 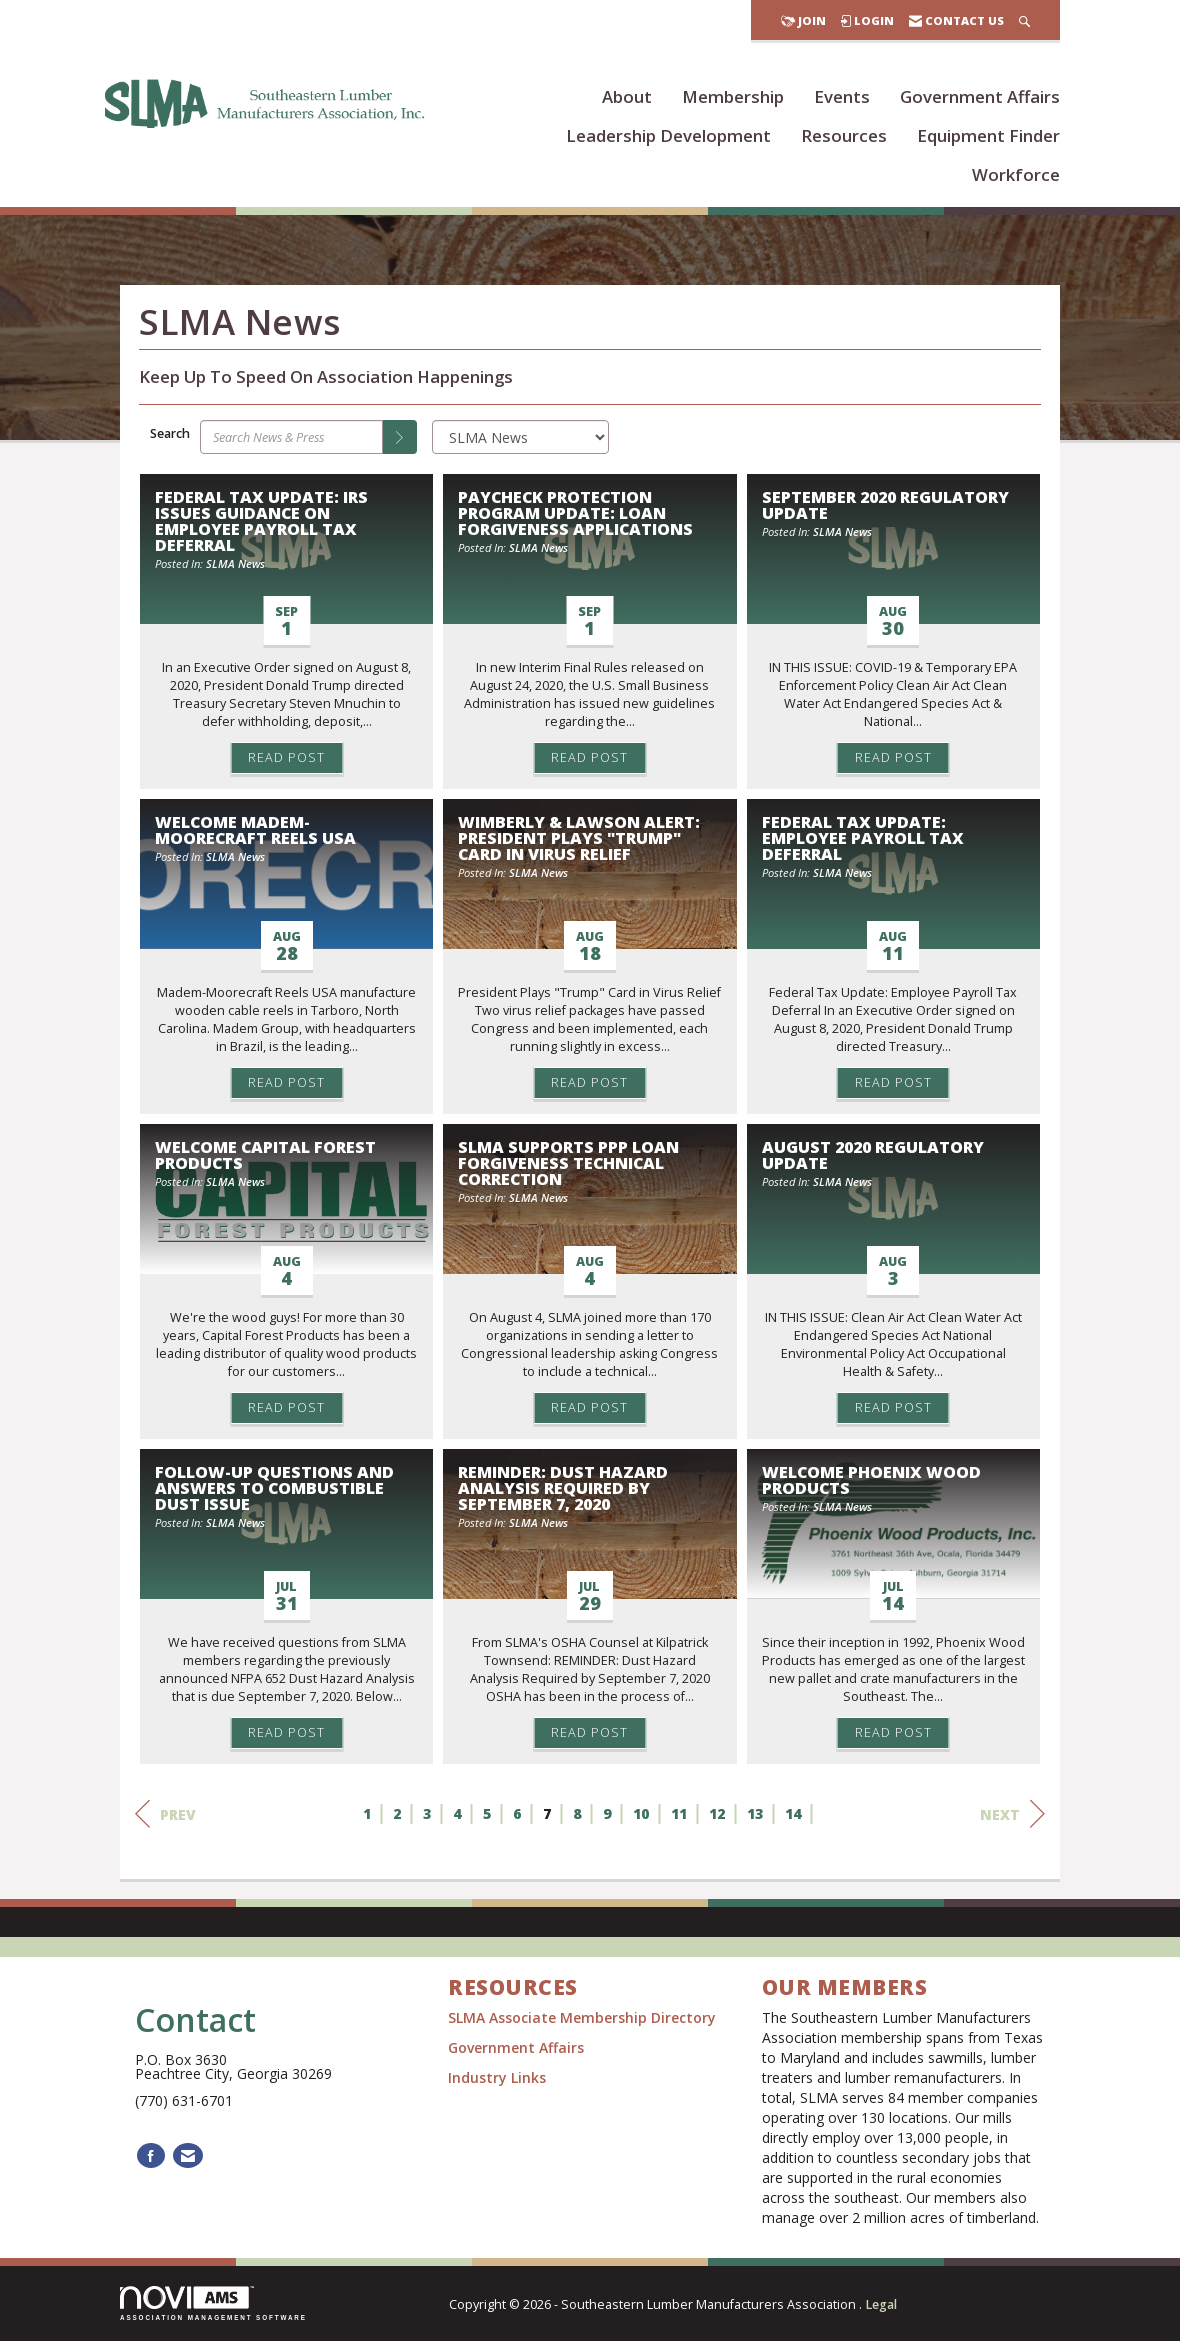 I want to click on Search, so click(x=170, y=433).